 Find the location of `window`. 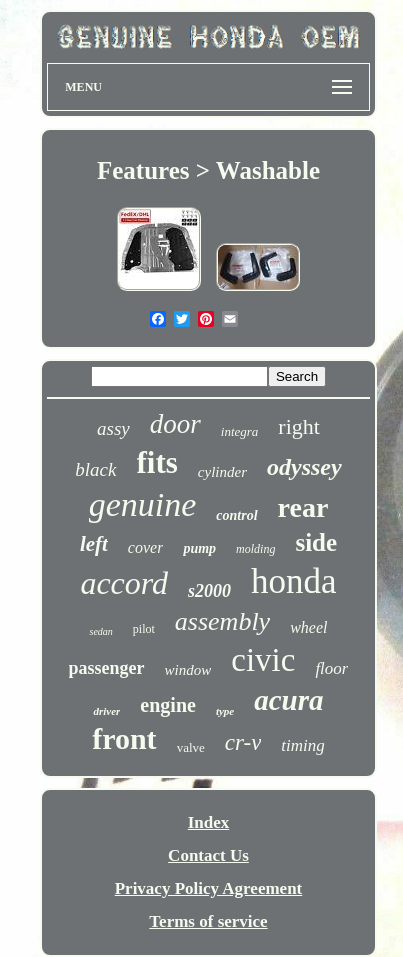

window is located at coordinates (188, 670).